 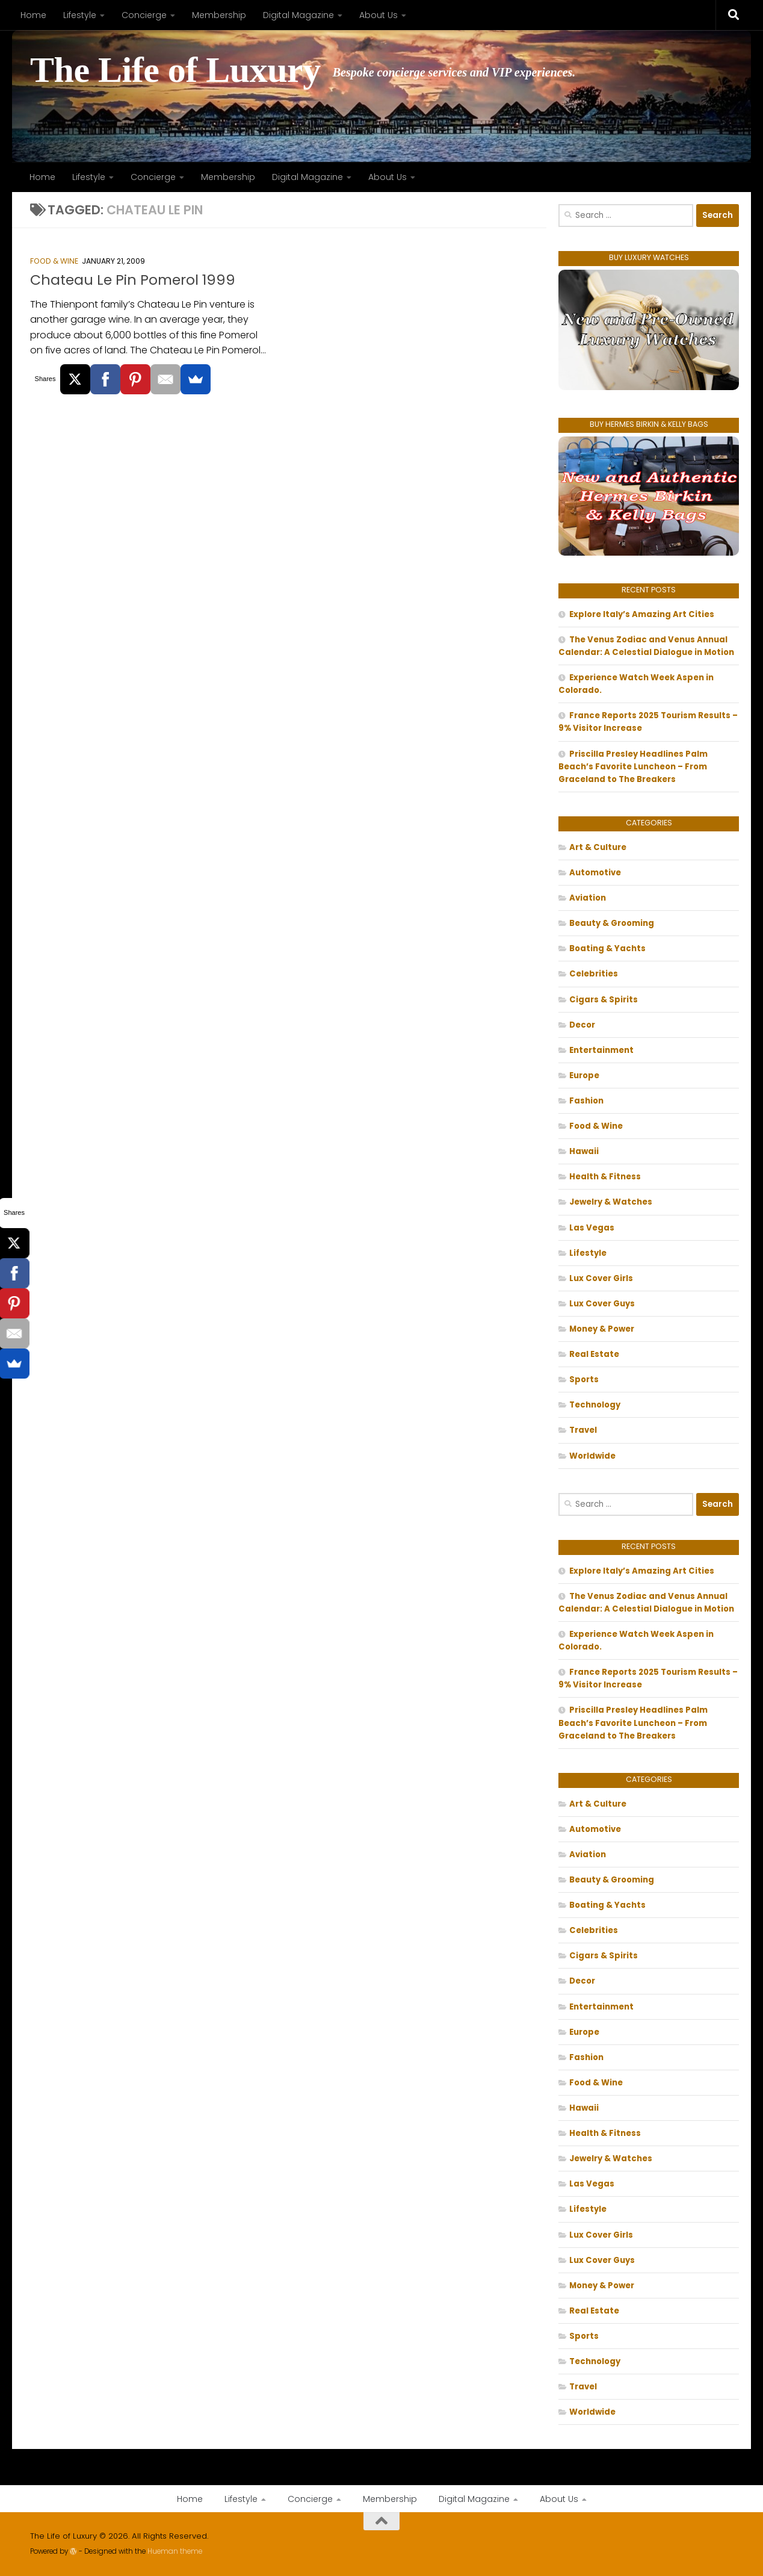 I want to click on Membership, so click(x=219, y=15).